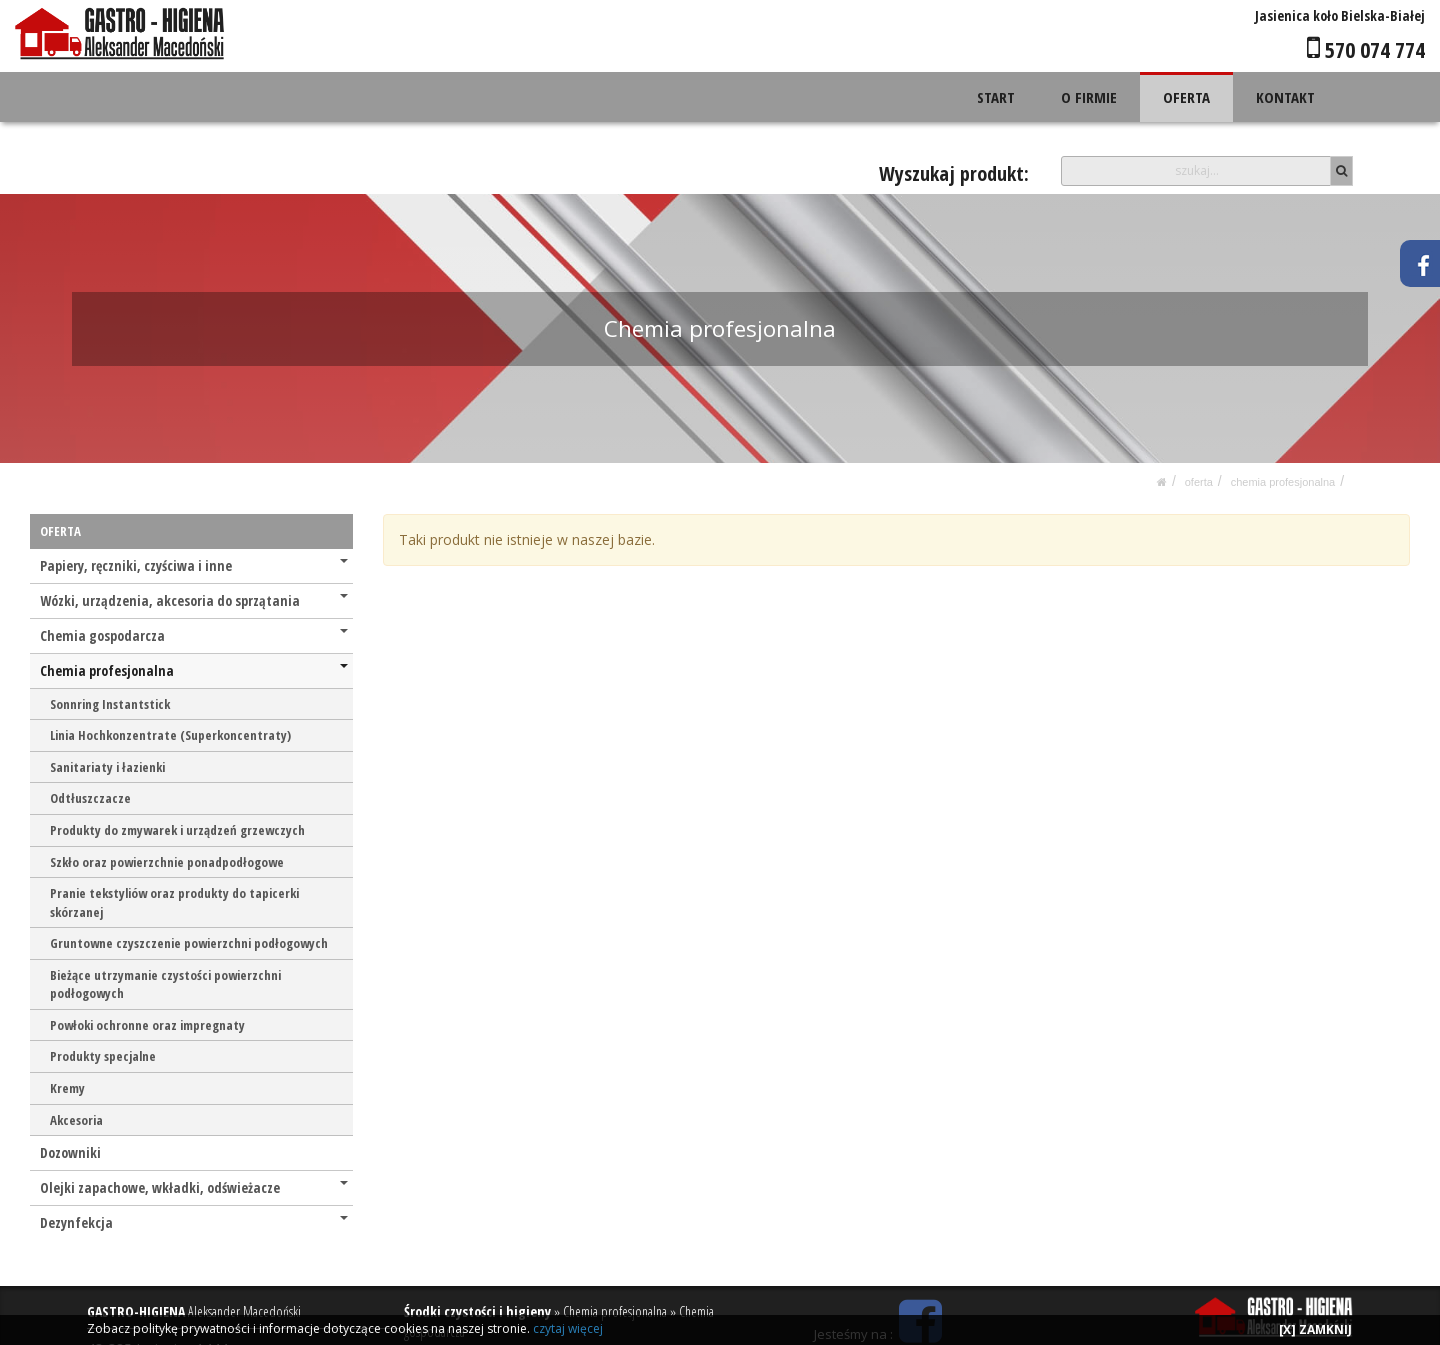 Image resolution: width=1440 pixels, height=1345 pixels. I want to click on Olejki zapachowe, wkładki, odświeżacze, so click(194, 1187).